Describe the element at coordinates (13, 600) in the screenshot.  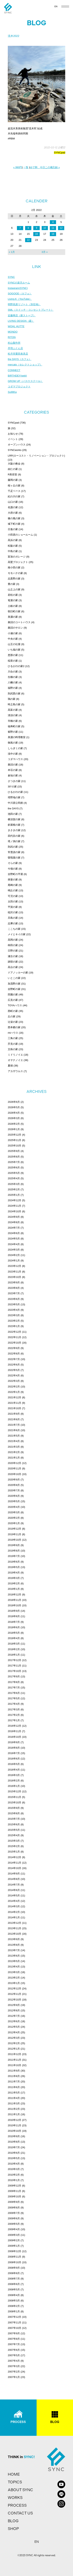
I see `篭屋の家` at that location.